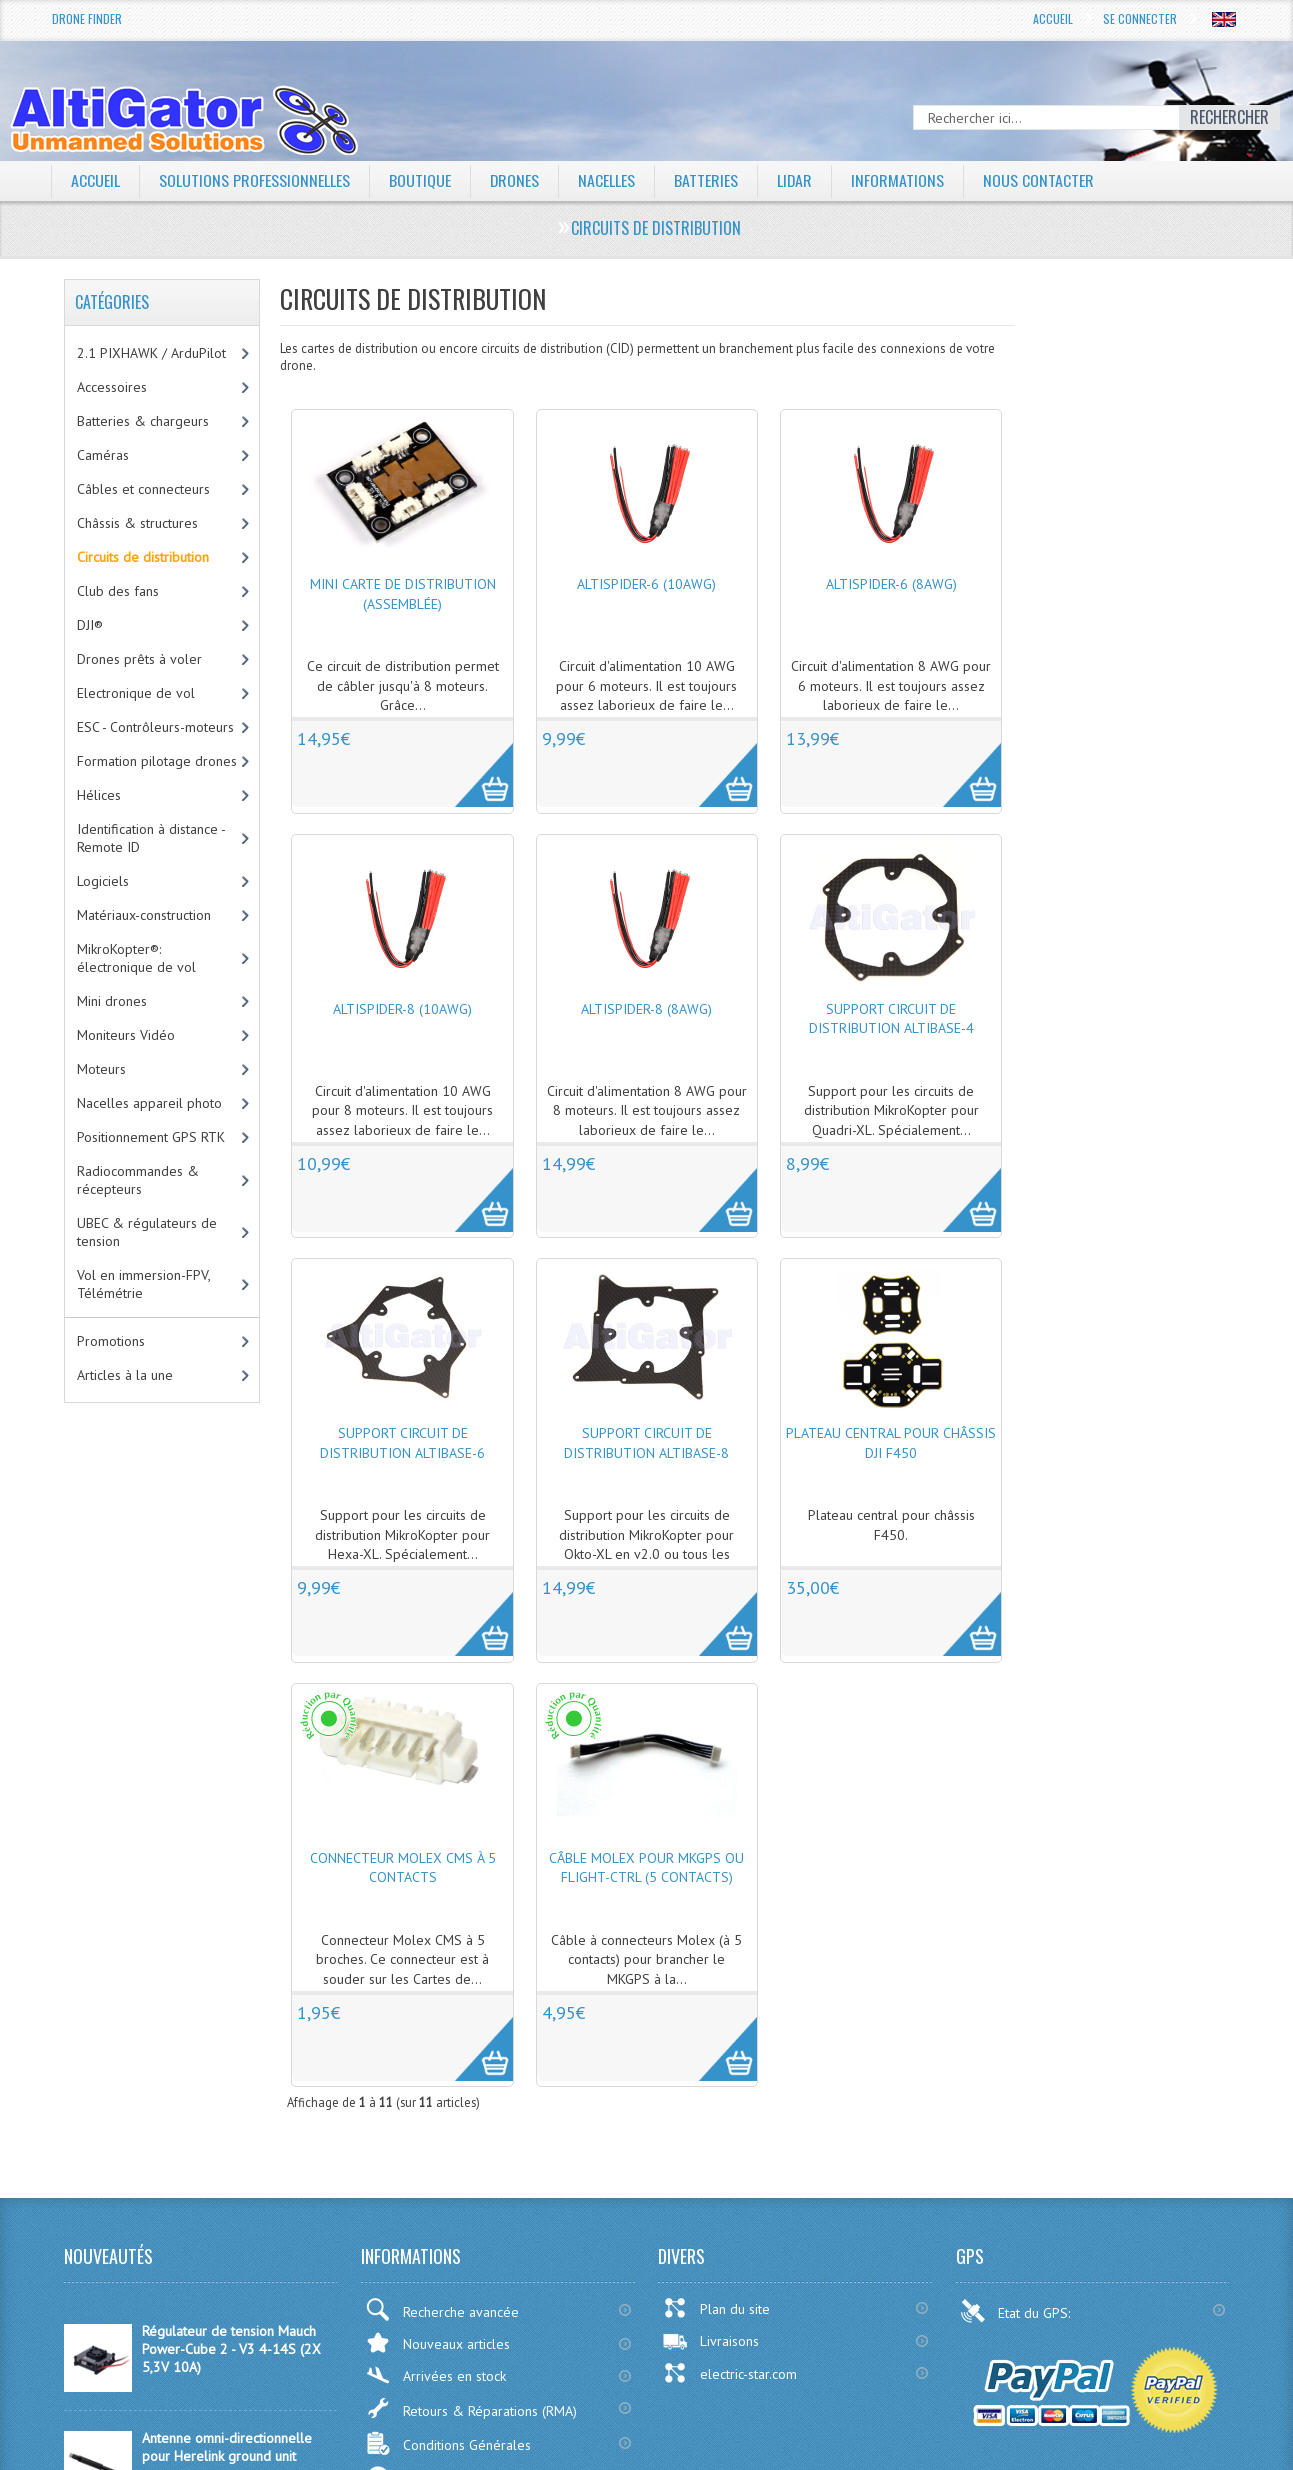 This screenshot has width=1293, height=2470. I want to click on Logiciels, so click(103, 881).